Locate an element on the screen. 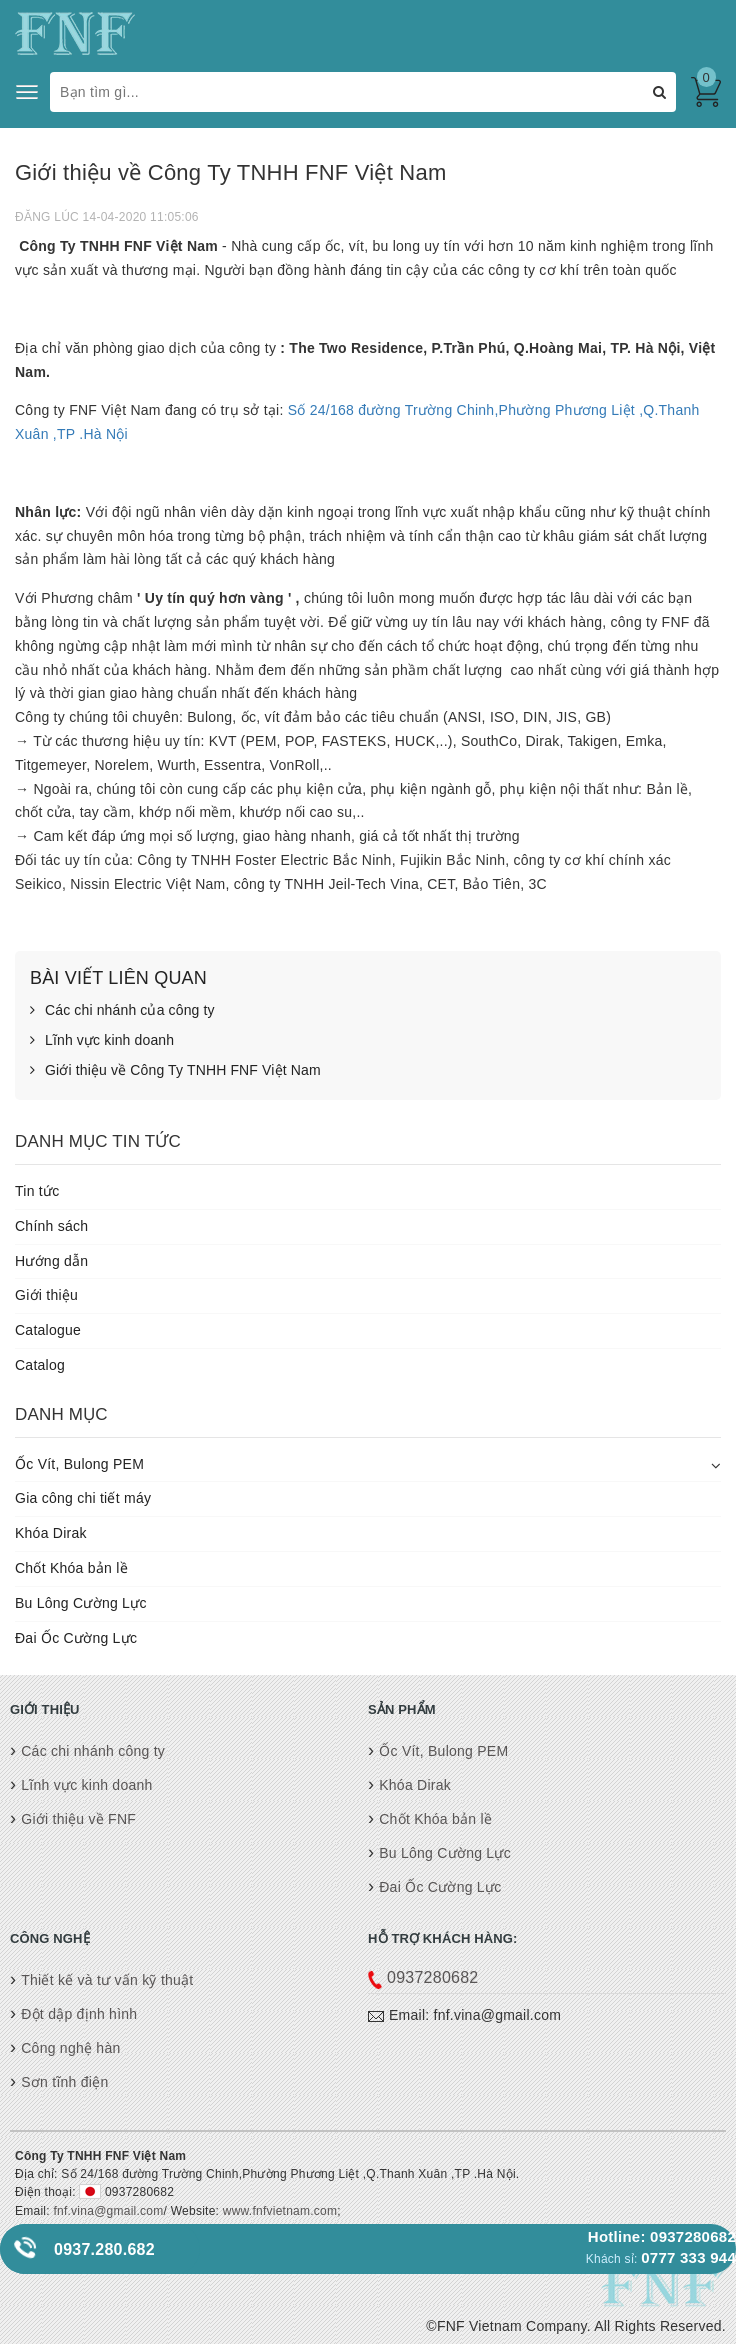  Tin tức is located at coordinates (37, 1191).